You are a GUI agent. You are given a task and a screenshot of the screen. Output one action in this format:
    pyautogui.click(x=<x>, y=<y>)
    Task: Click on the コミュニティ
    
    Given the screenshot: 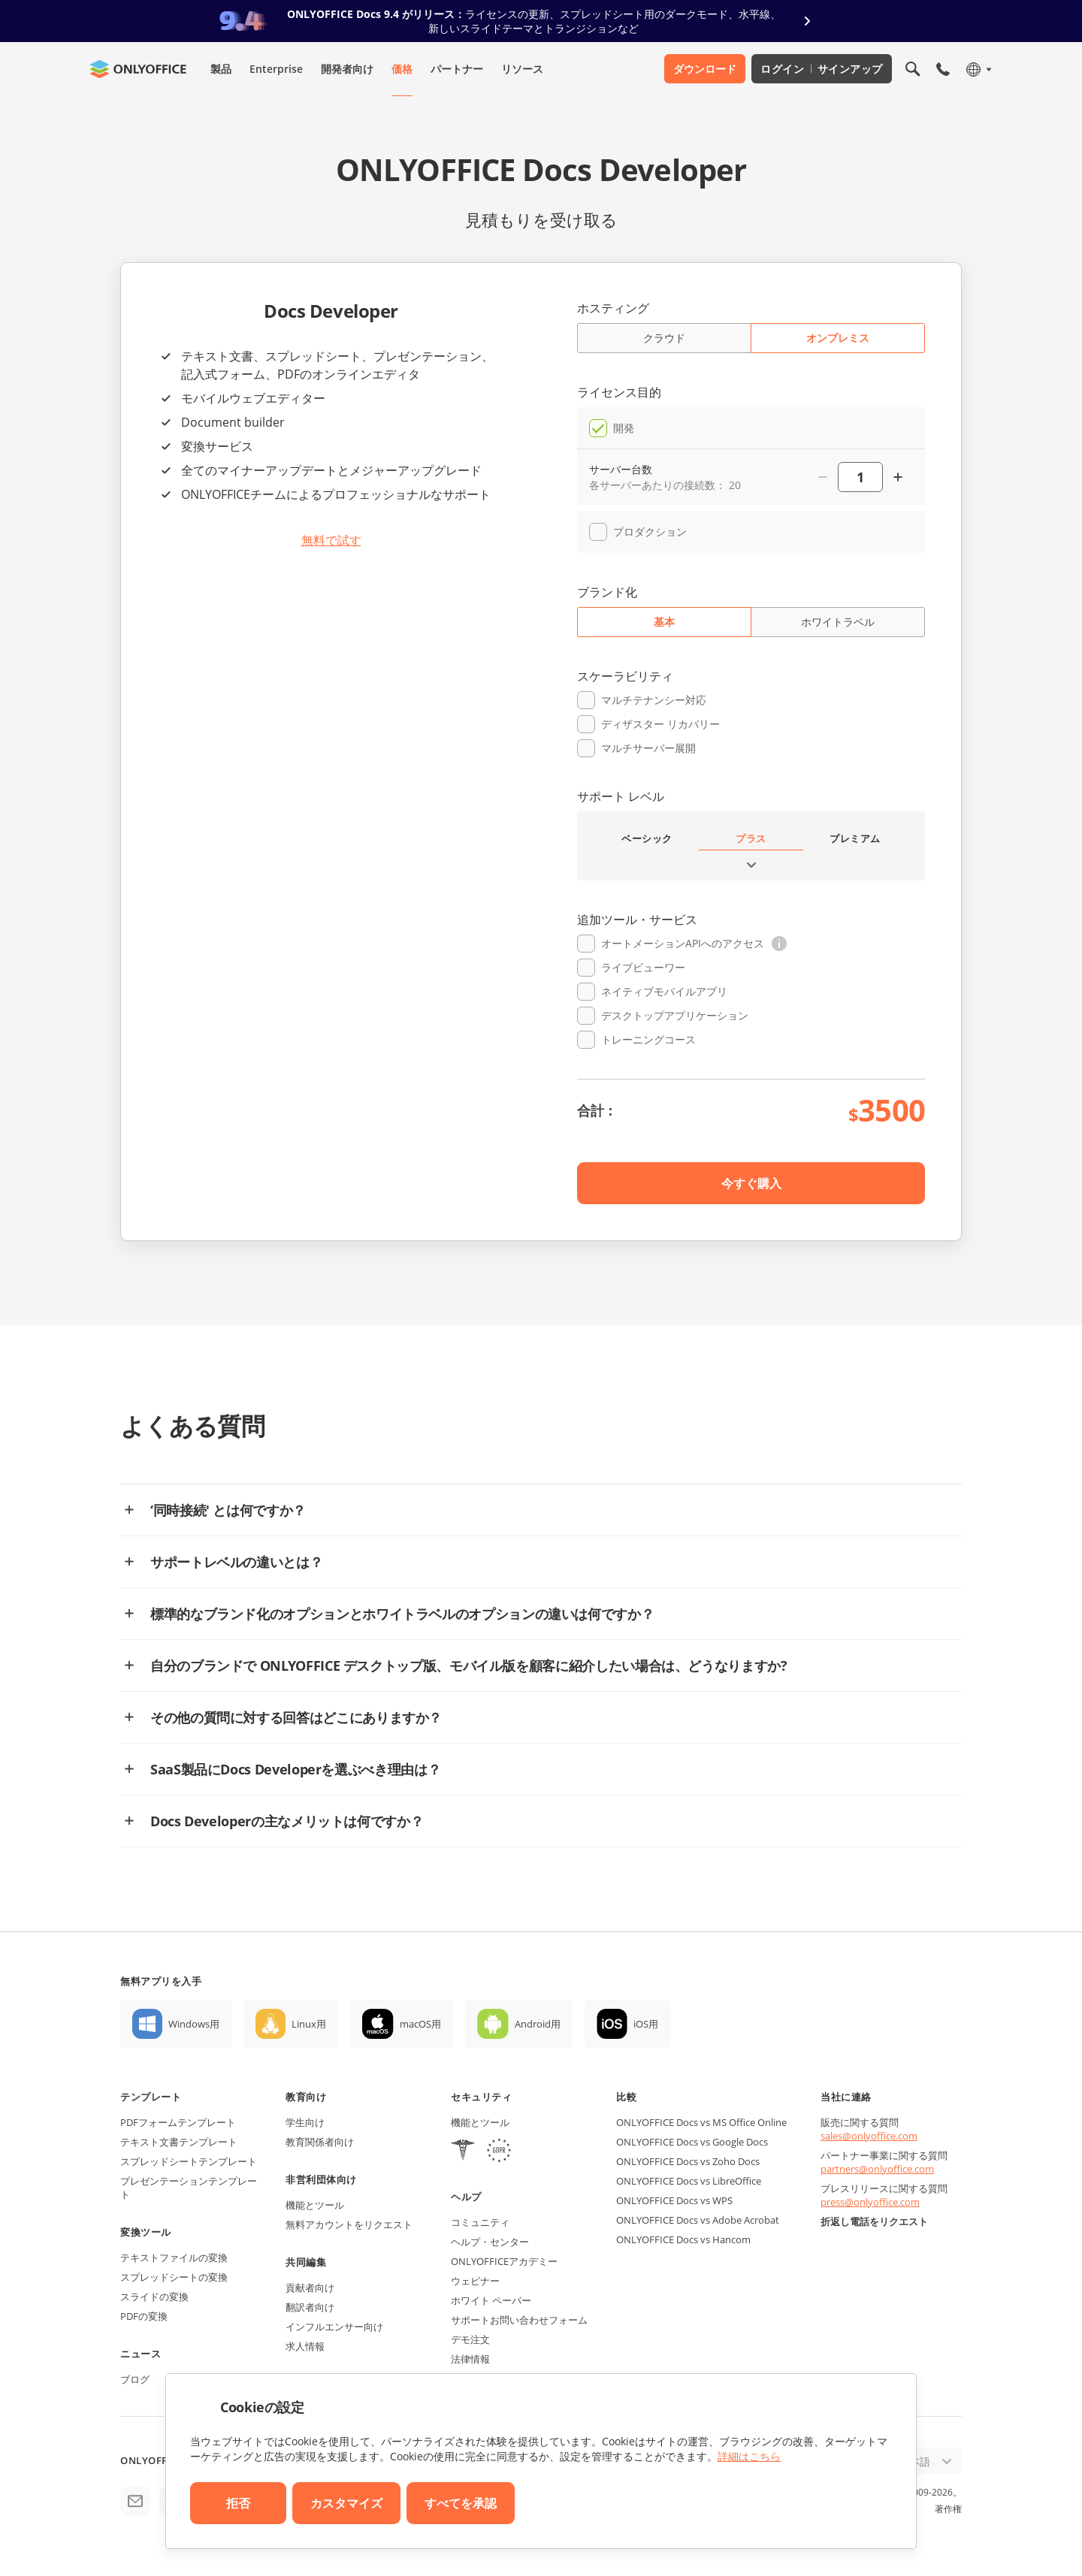 What is the action you would take?
    pyautogui.click(x=480, y=2222)
    